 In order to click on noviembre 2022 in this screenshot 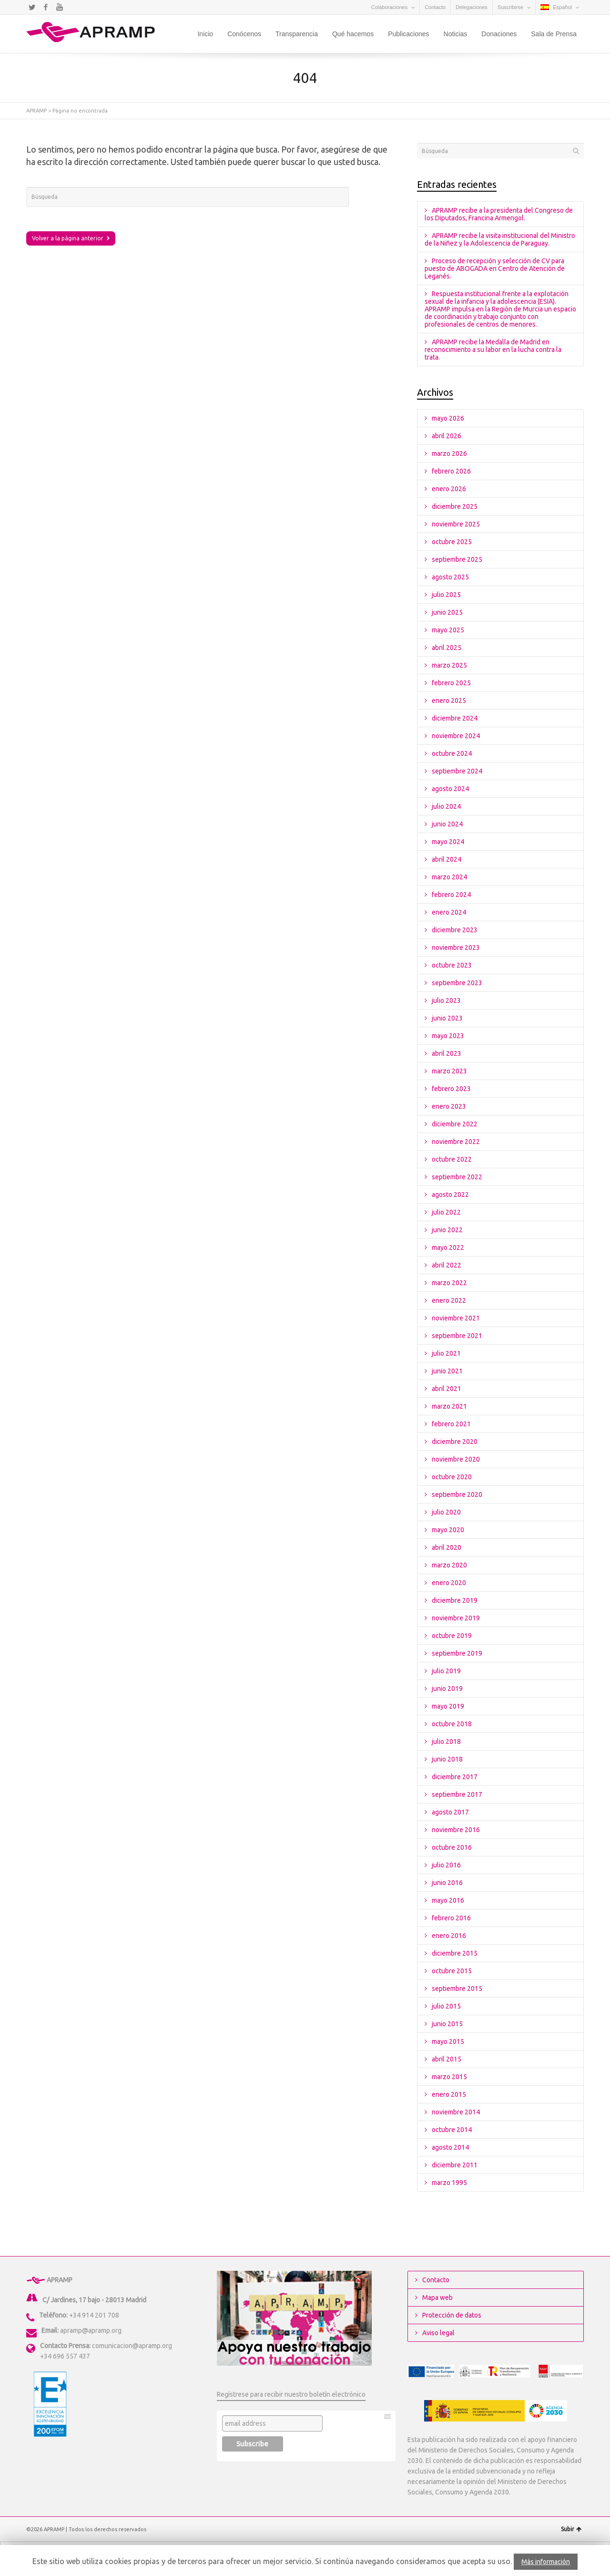, I will do `click(456, 1141)`.